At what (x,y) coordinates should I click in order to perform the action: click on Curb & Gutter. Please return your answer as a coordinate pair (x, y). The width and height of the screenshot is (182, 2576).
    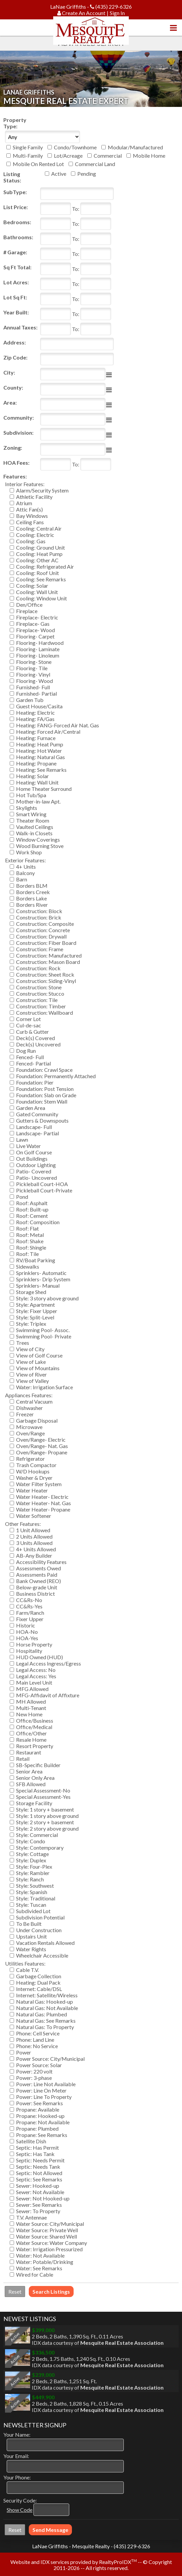
    Looking at the image, I should click on (32, 1031).